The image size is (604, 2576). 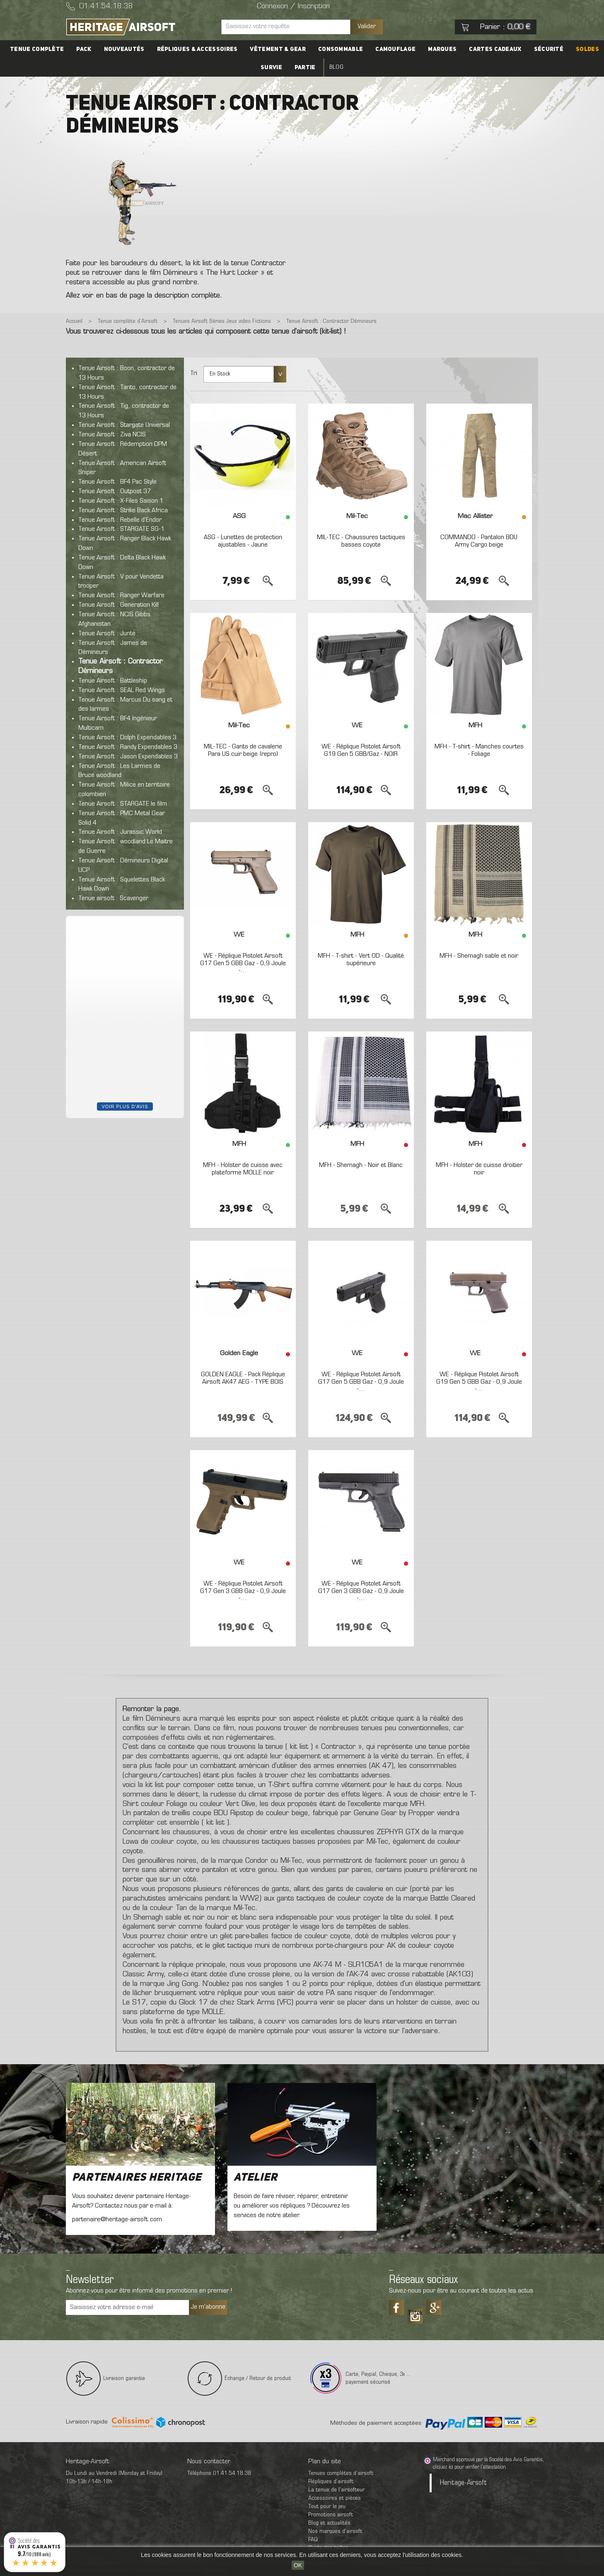 I want to click on Blog et actualités, so click(x=329, y=2523).